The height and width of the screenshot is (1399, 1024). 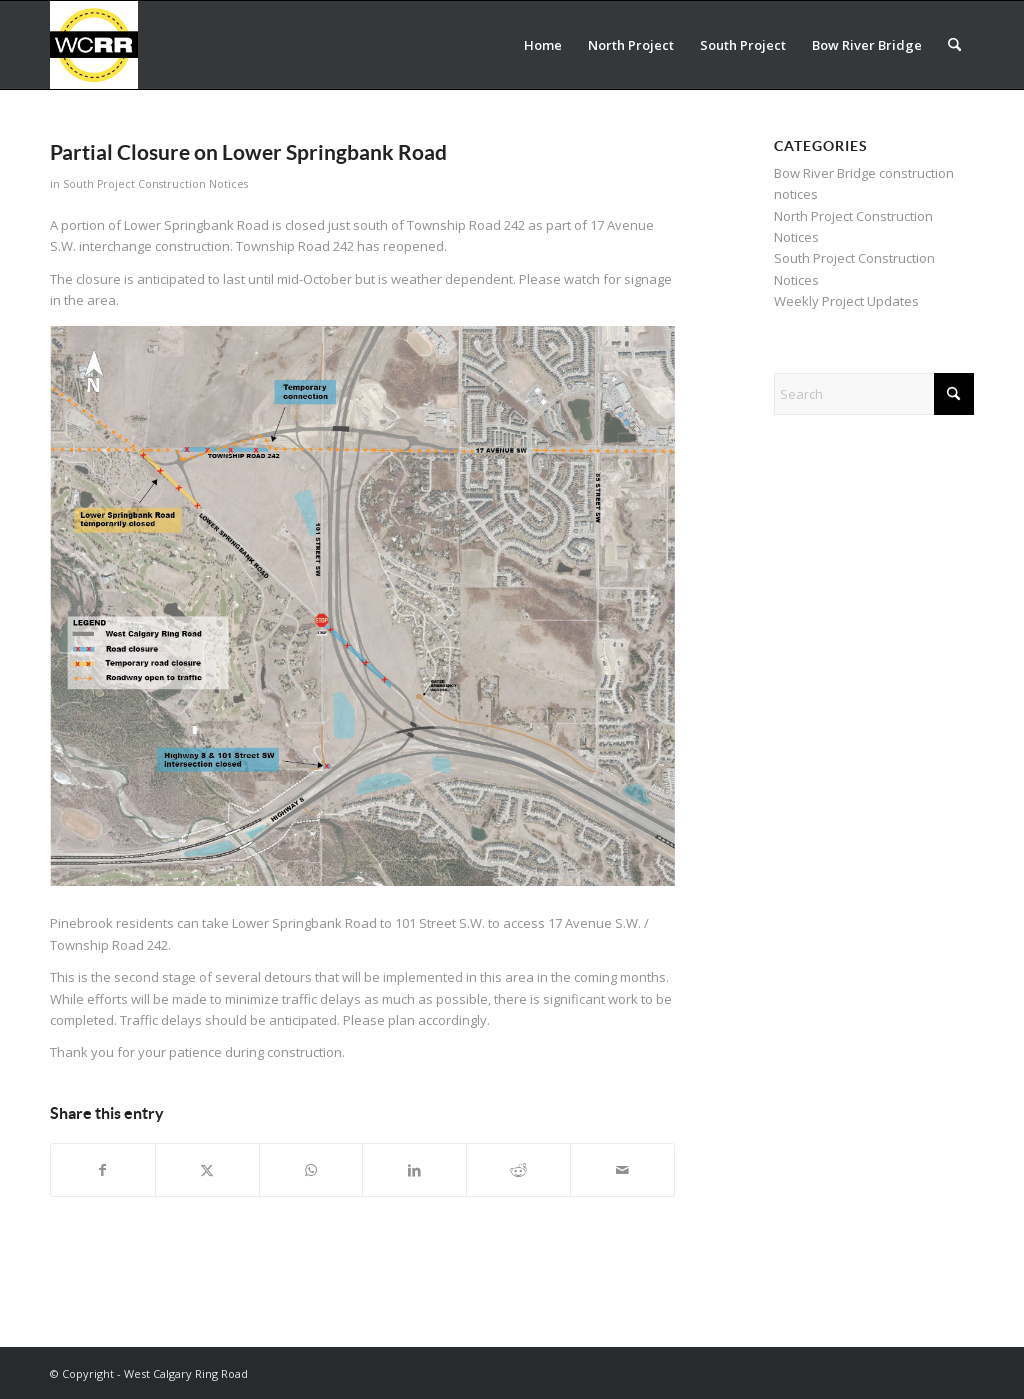 I want to click on South Project Construction Notices, so click(x=155, y=184).